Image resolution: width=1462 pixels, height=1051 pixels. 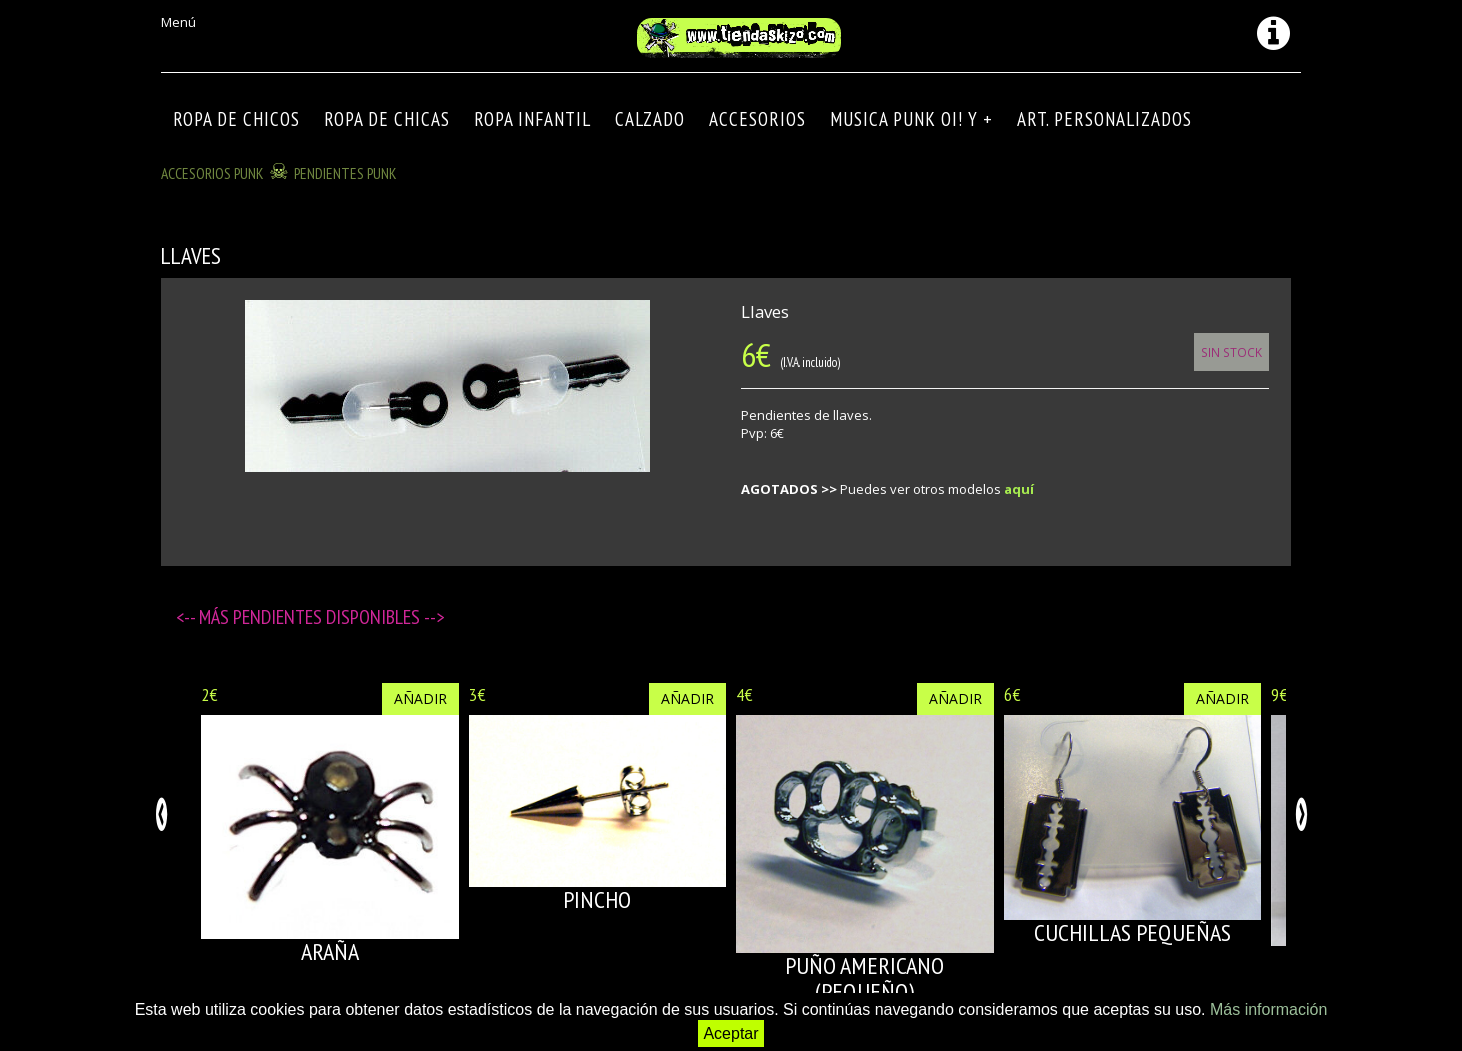 What do you see at coordinates (1132, 932) in the screenshot?
I see `CUCHILLAS PEQUEÑAS` at bounding box center [1132, 932].